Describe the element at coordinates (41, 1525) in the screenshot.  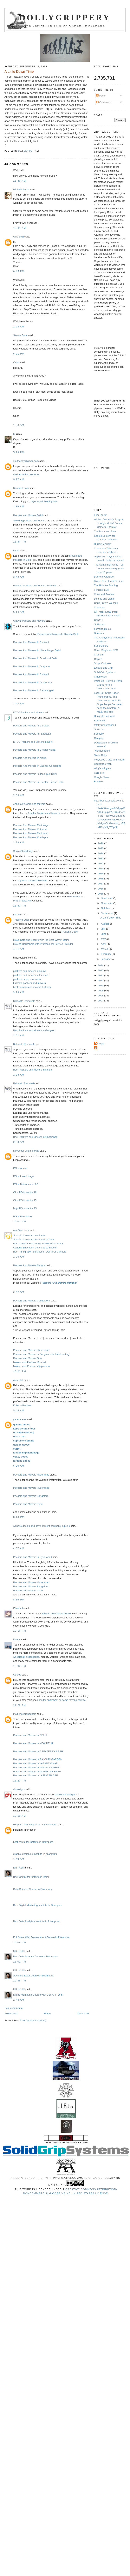
I see `website design and development company in pune` at that location.